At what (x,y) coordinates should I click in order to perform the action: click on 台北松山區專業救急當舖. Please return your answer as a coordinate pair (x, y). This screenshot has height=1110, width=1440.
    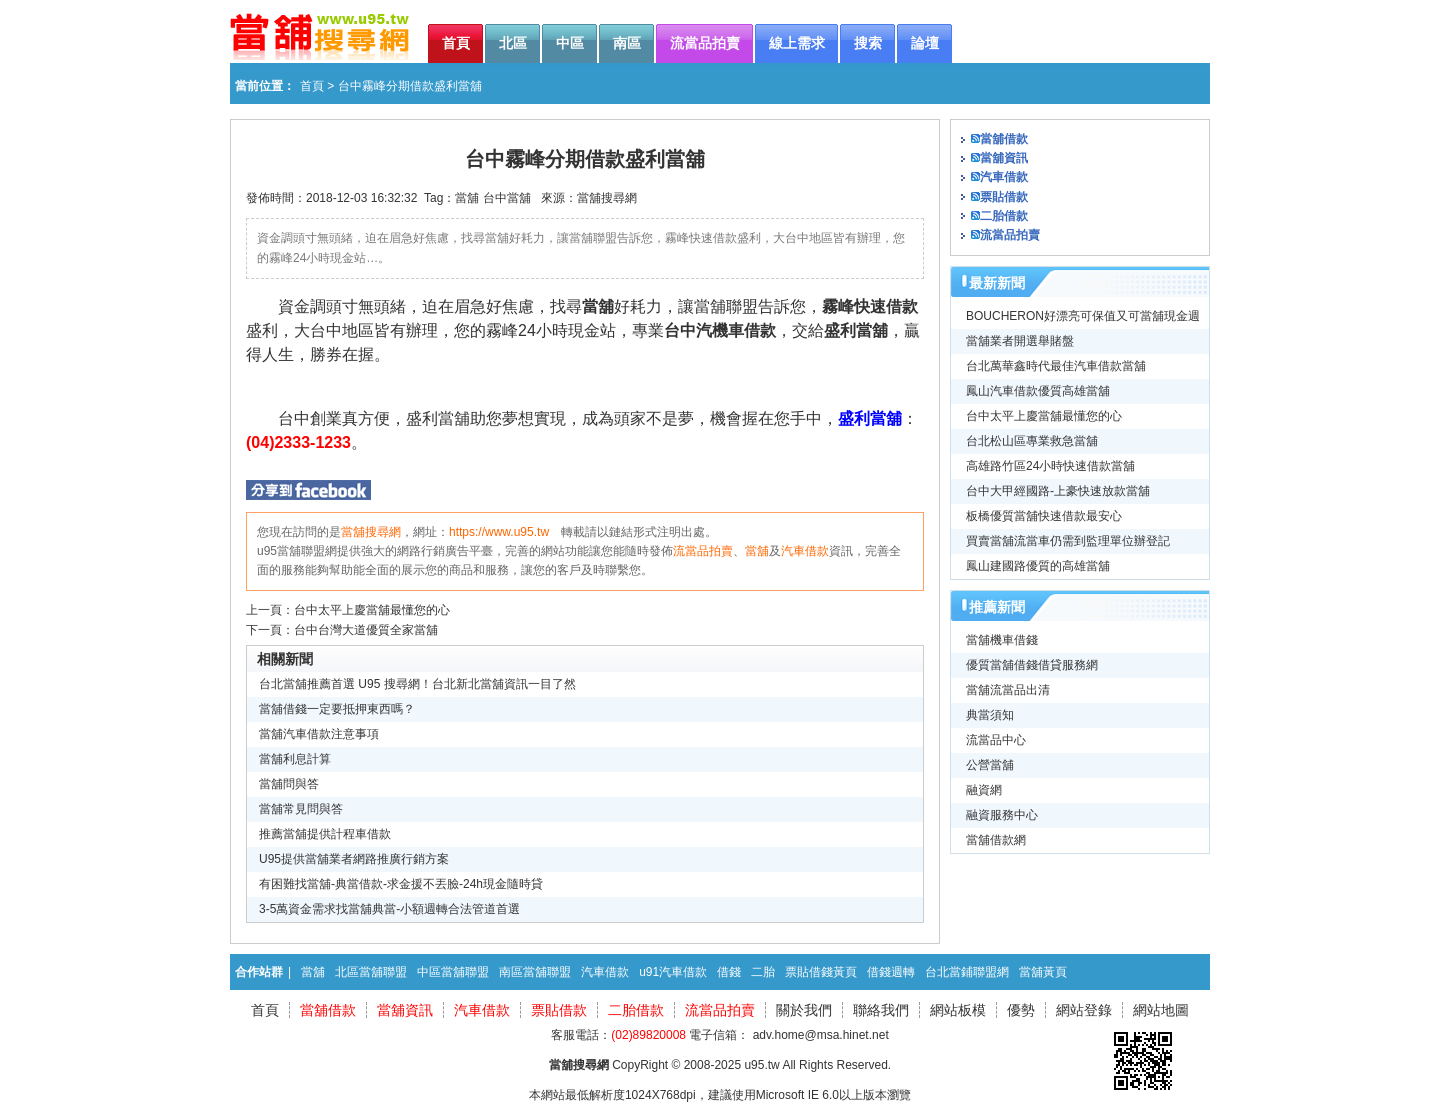
    Looking at the image, I should click on (1032, 441).